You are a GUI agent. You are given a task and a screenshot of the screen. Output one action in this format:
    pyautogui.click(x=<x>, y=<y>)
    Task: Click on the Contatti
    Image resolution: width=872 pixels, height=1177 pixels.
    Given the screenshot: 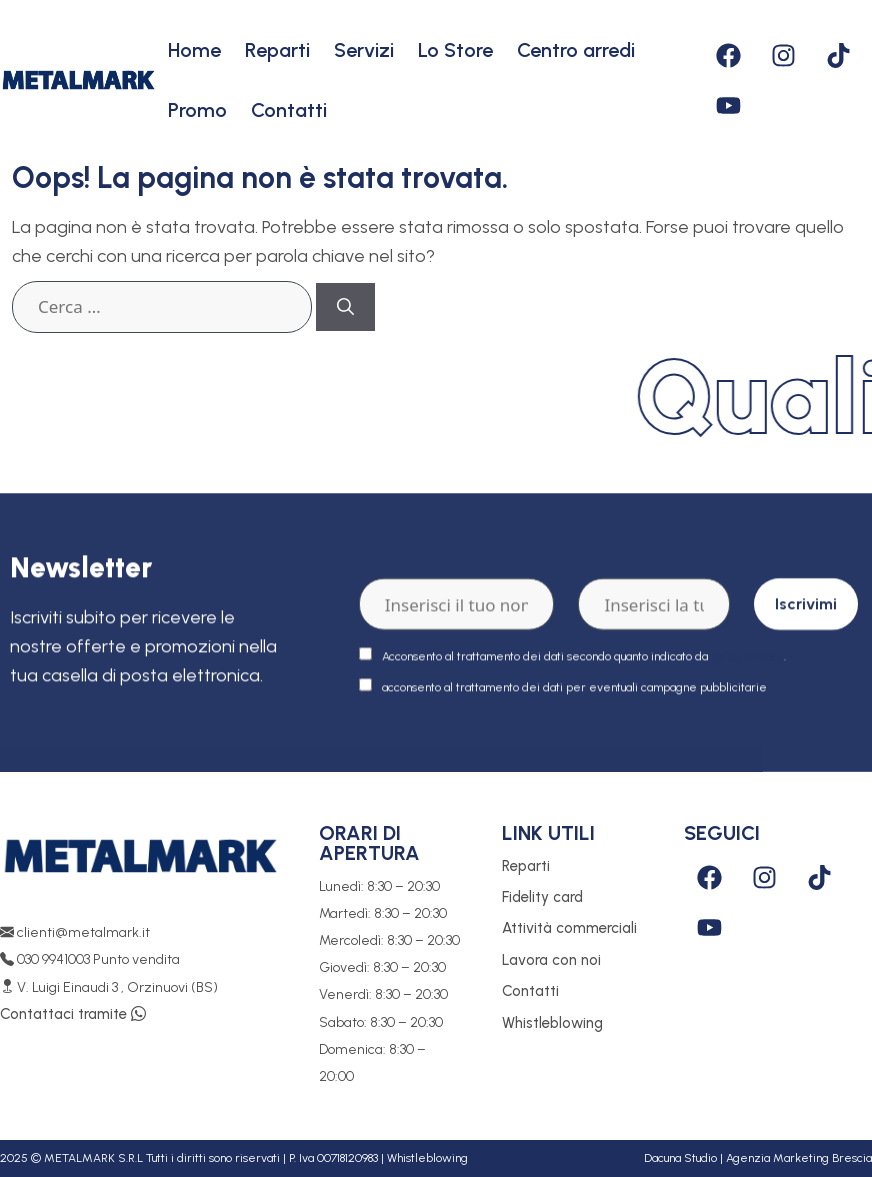 What is the action you would take?
    pyautogui.click(x=289, y=110)
    